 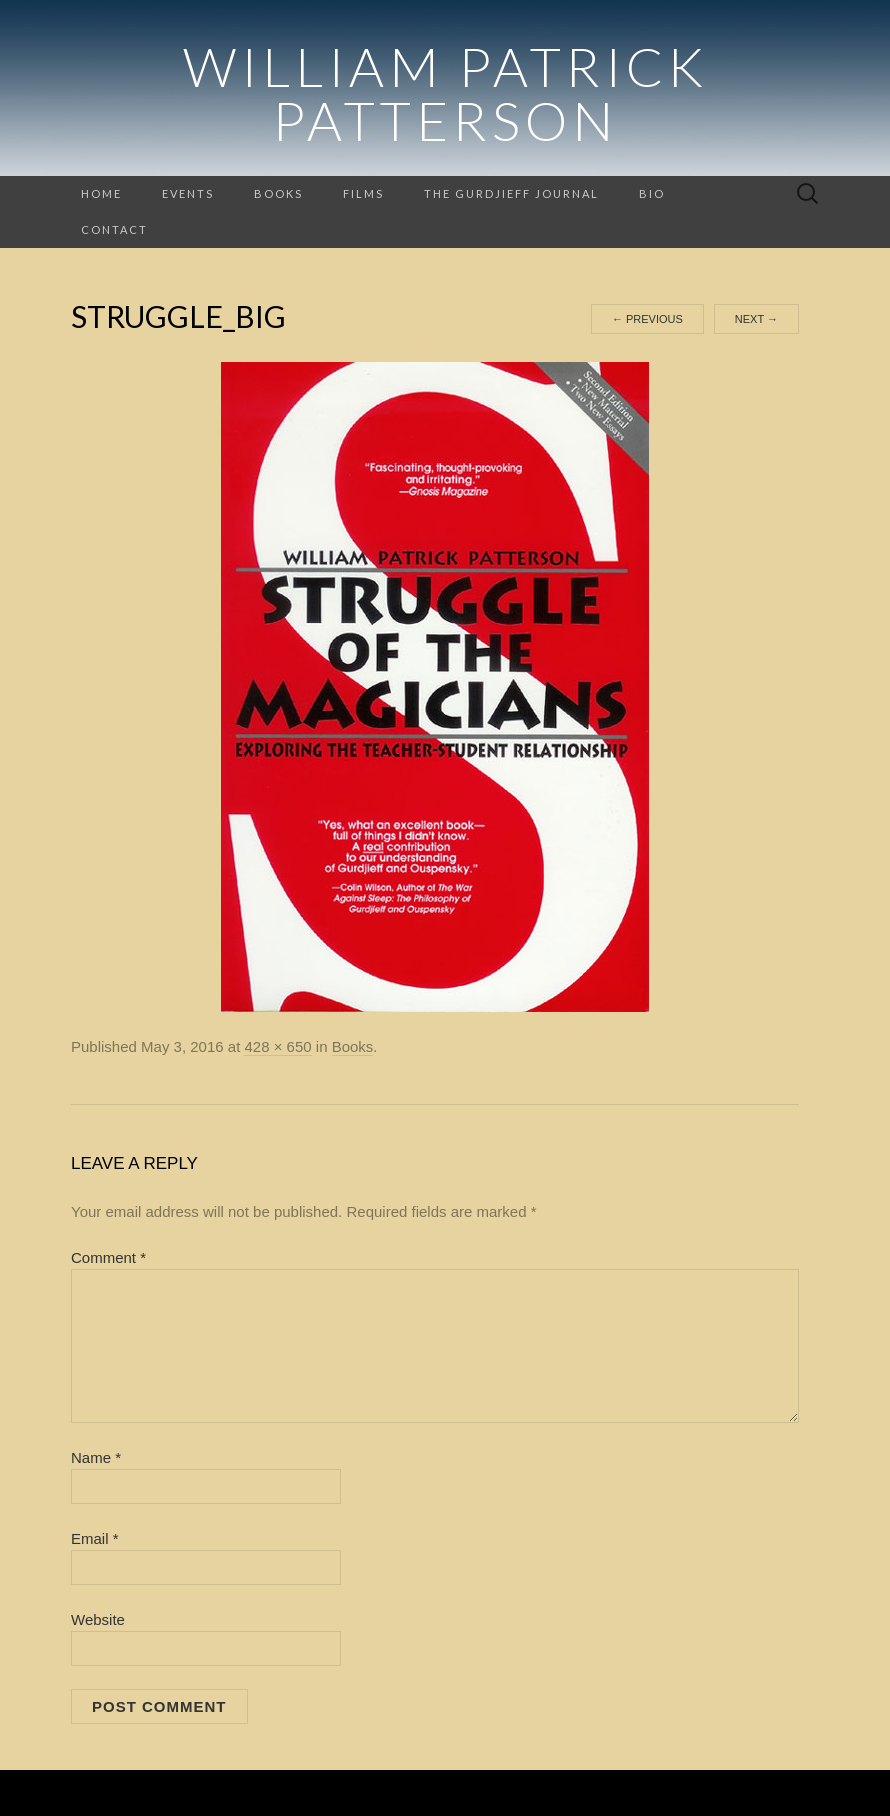 I want to click on Previous, so click(x=647, y=319).